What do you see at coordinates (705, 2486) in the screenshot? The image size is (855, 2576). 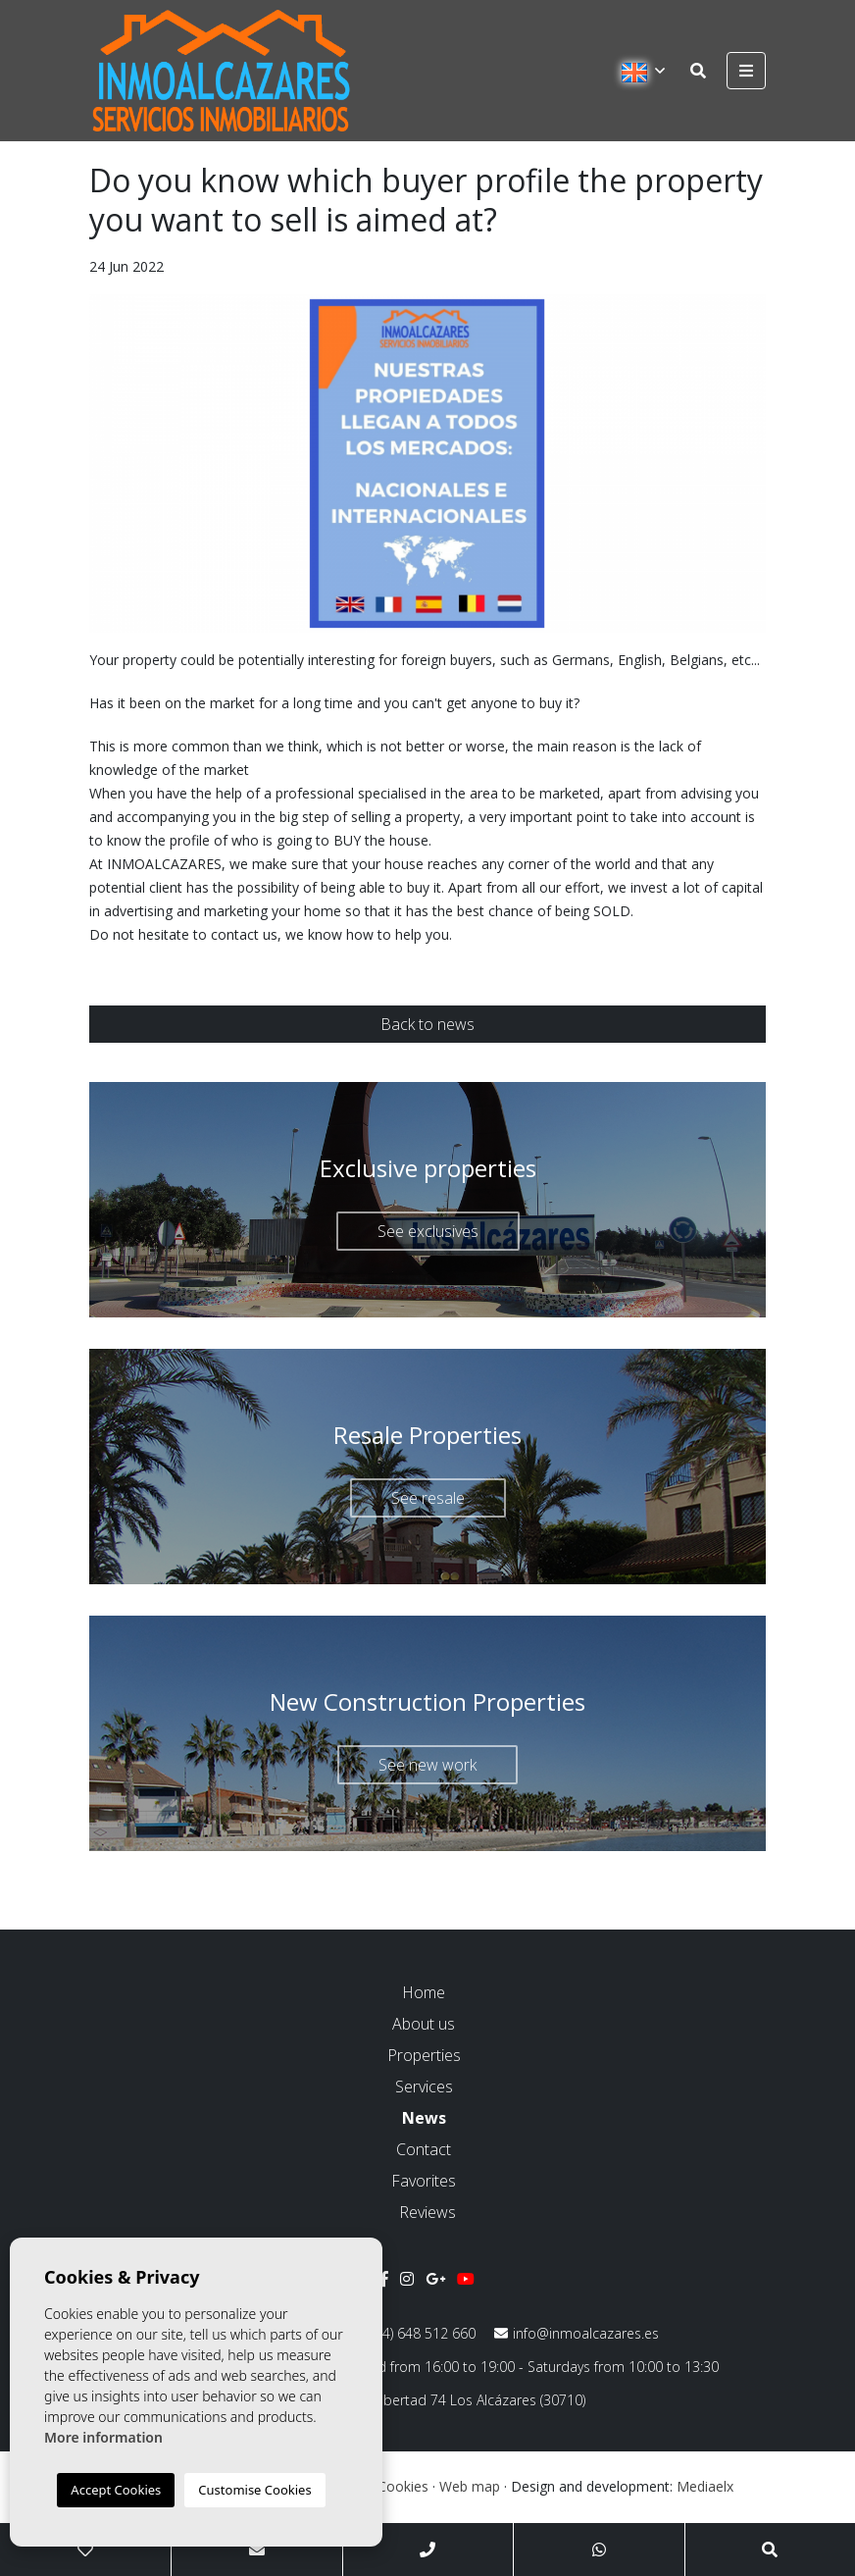 I see `Mediaelx` at bounding box center [705, 2486].